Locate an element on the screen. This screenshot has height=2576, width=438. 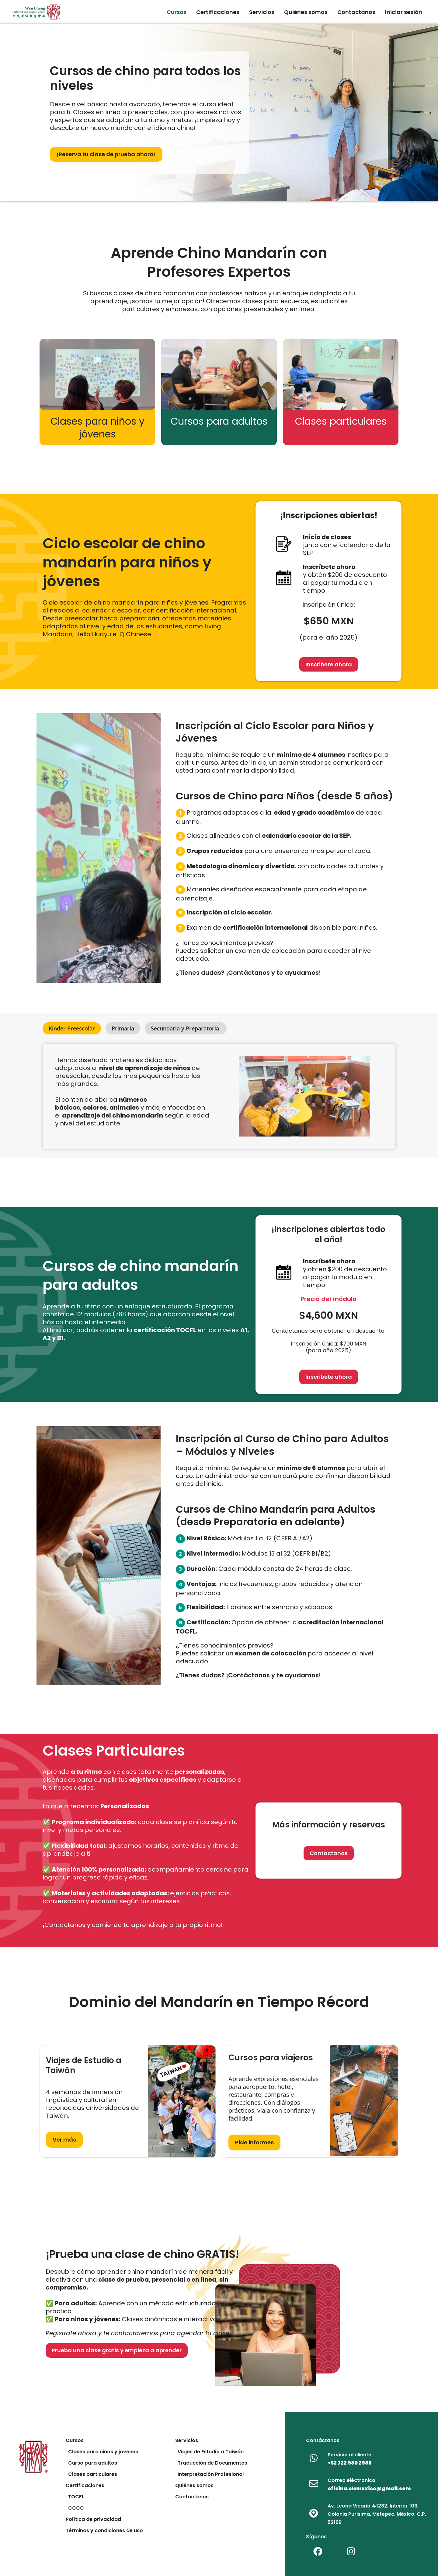
Interpretación Profesional is located at coordinates (209, 2474).